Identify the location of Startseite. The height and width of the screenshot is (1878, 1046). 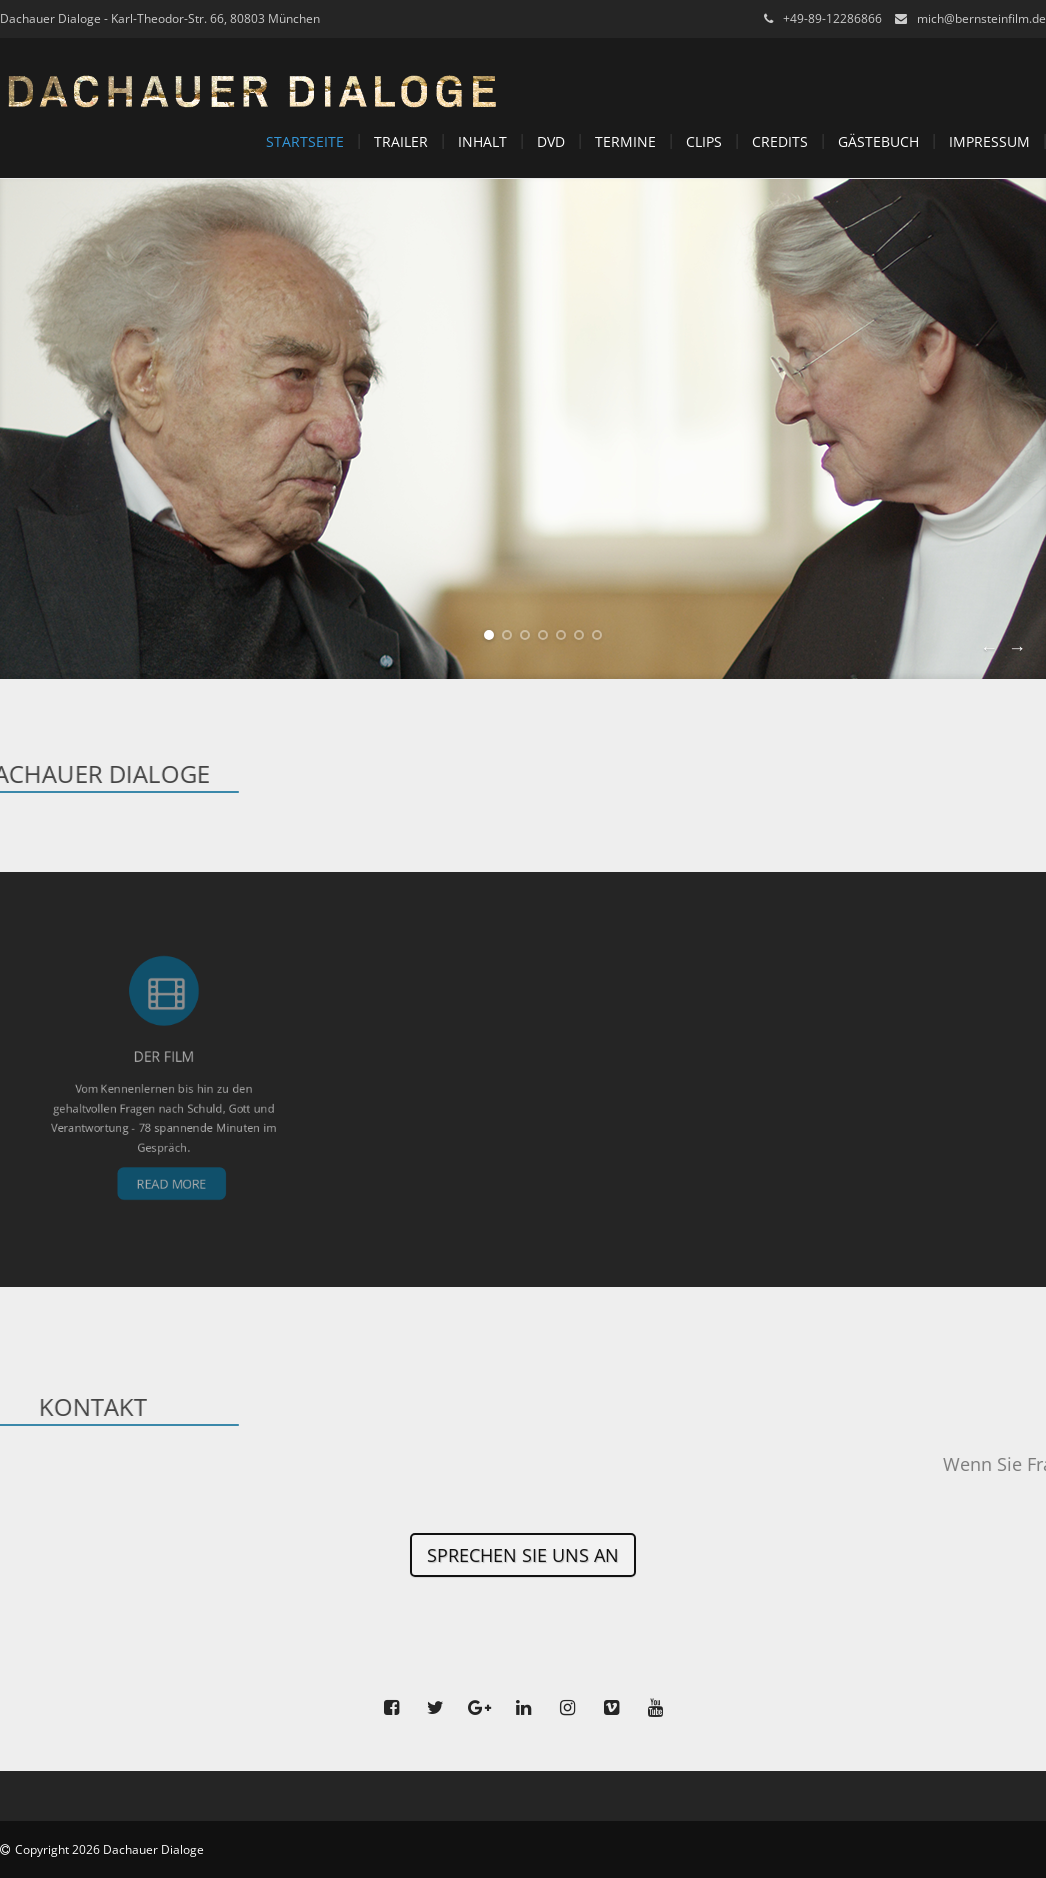
(305, 141).